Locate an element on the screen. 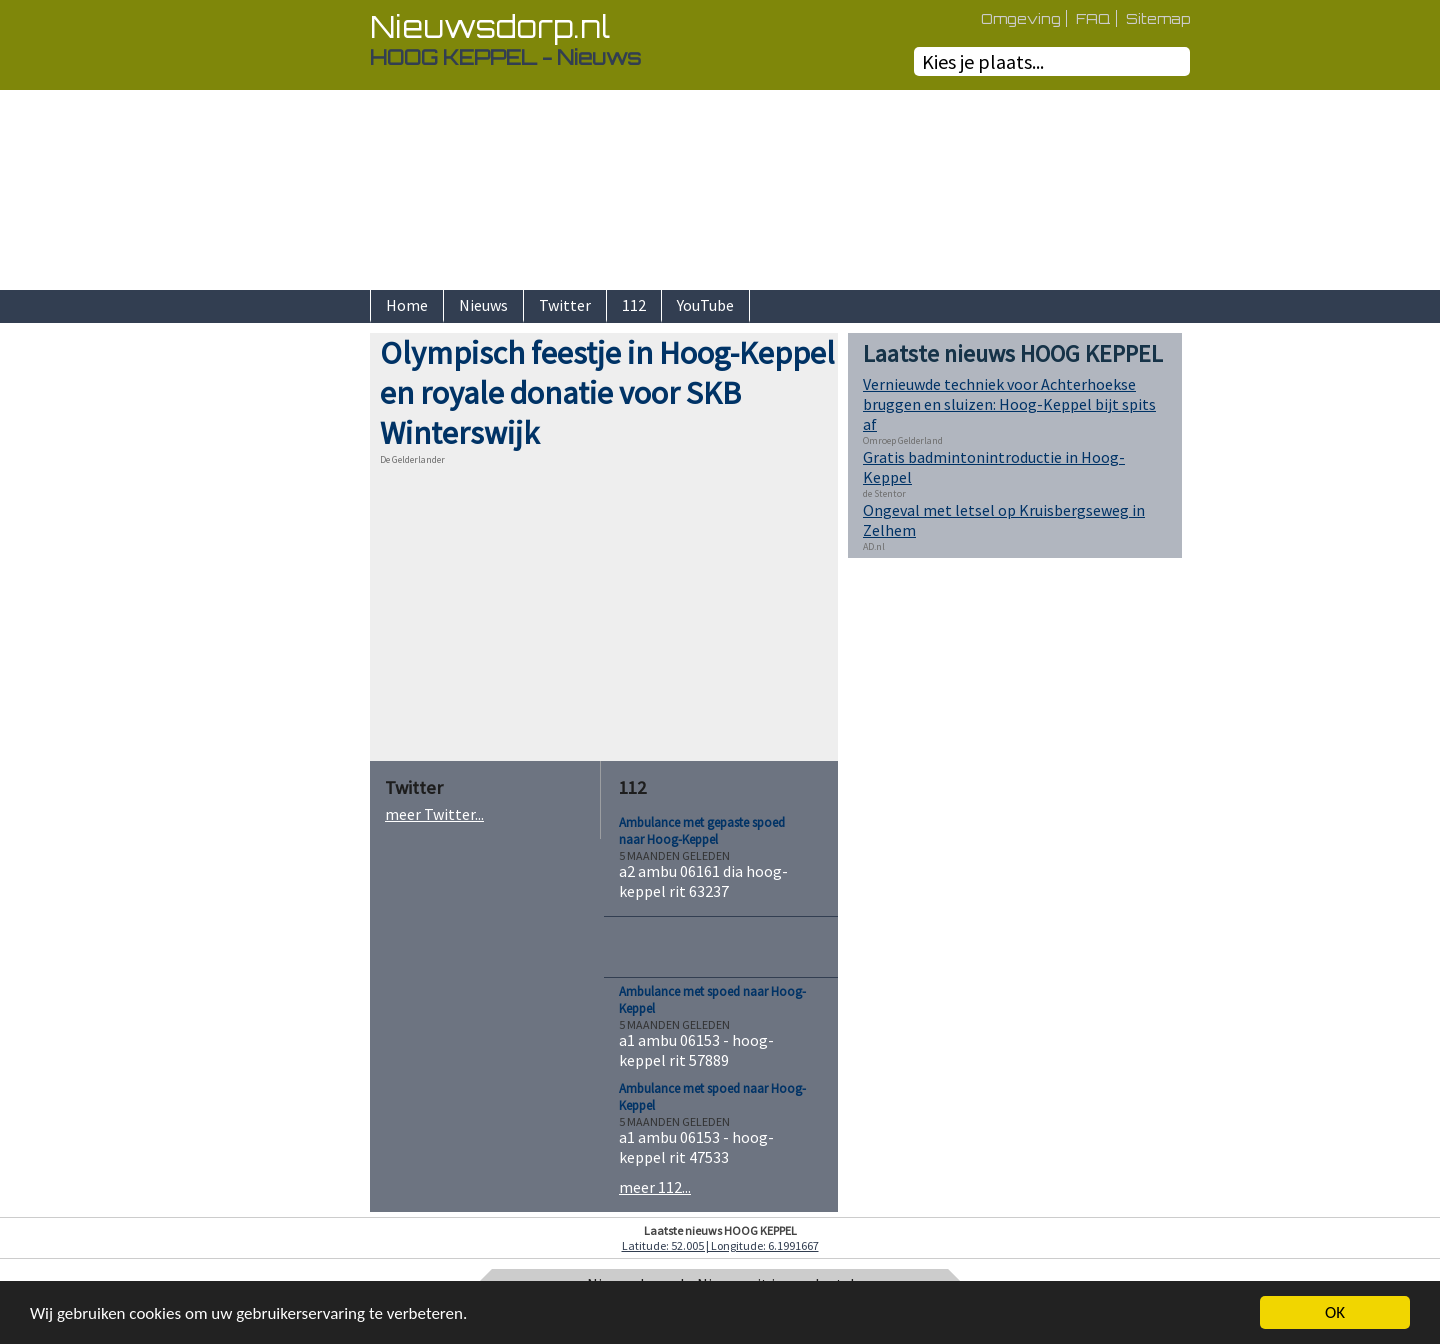 Image resolution: width=1440 pixels, height=1344 pixels. Home is located at coordinates (407, 305).